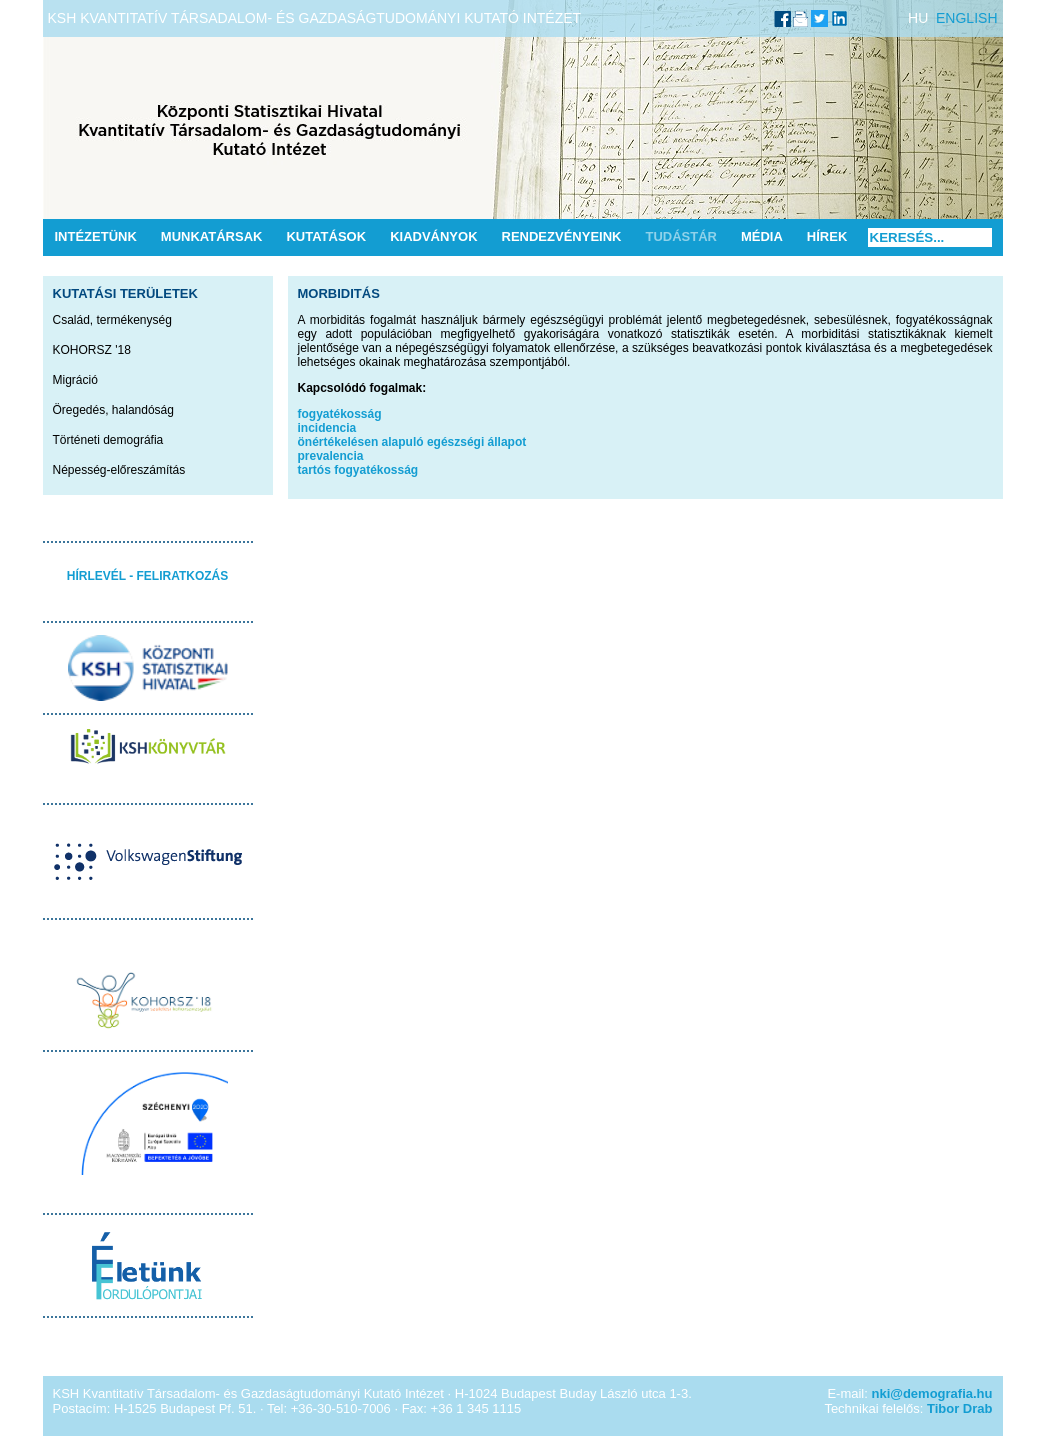  Describe the element at coordinates (340, 414) in the screenshot. I see `fogyatékosság` at that location.